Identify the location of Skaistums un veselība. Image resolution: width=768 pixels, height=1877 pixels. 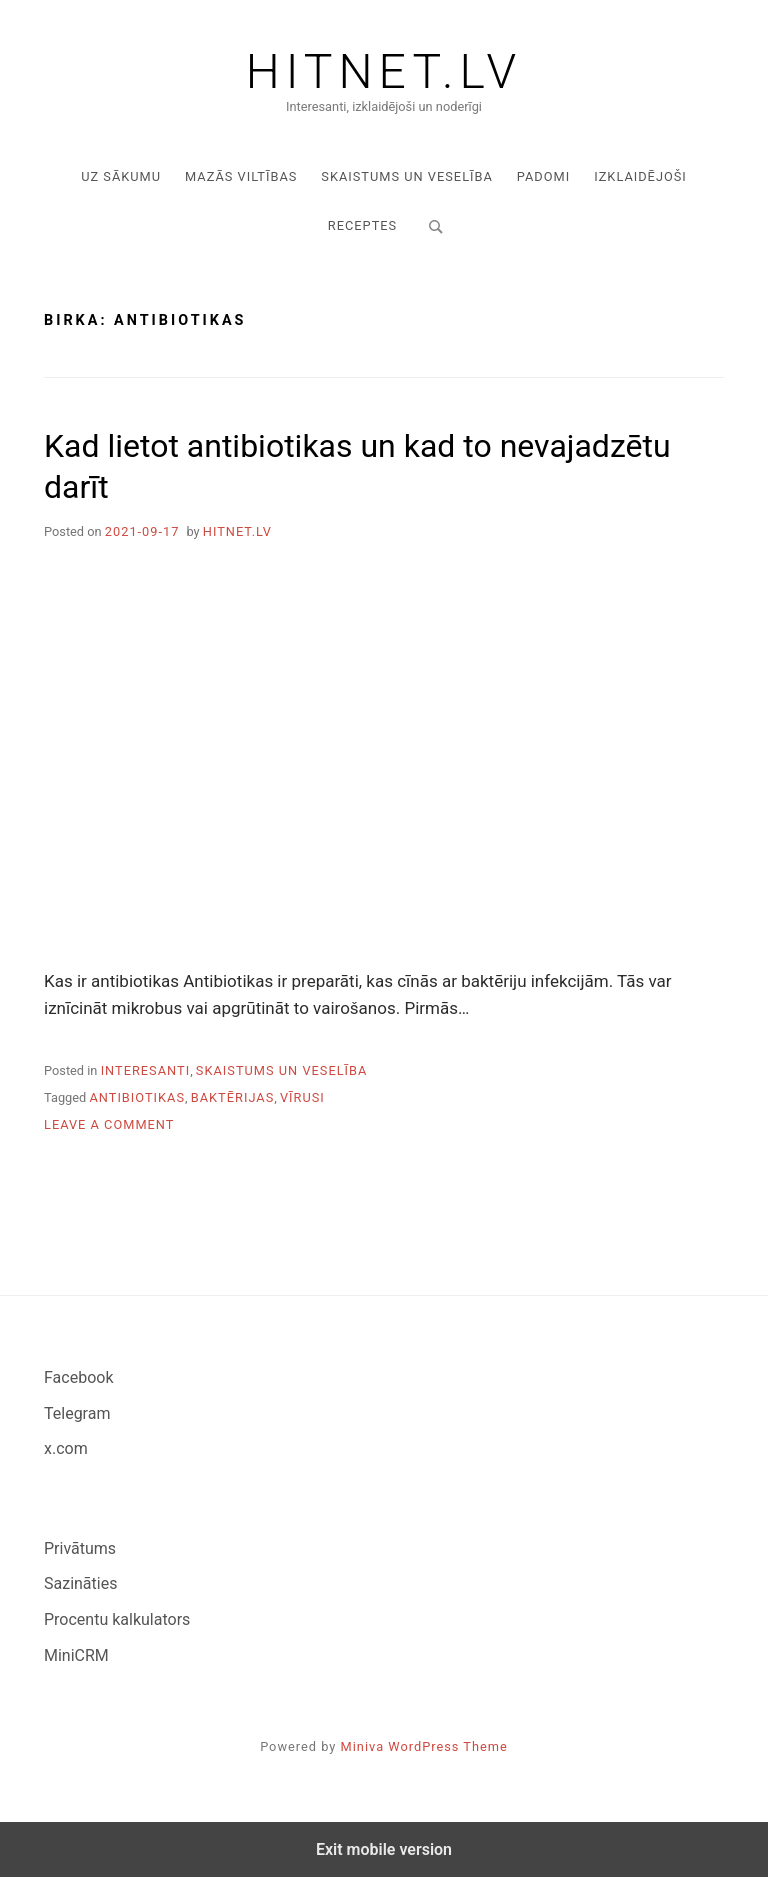
(407, 176).